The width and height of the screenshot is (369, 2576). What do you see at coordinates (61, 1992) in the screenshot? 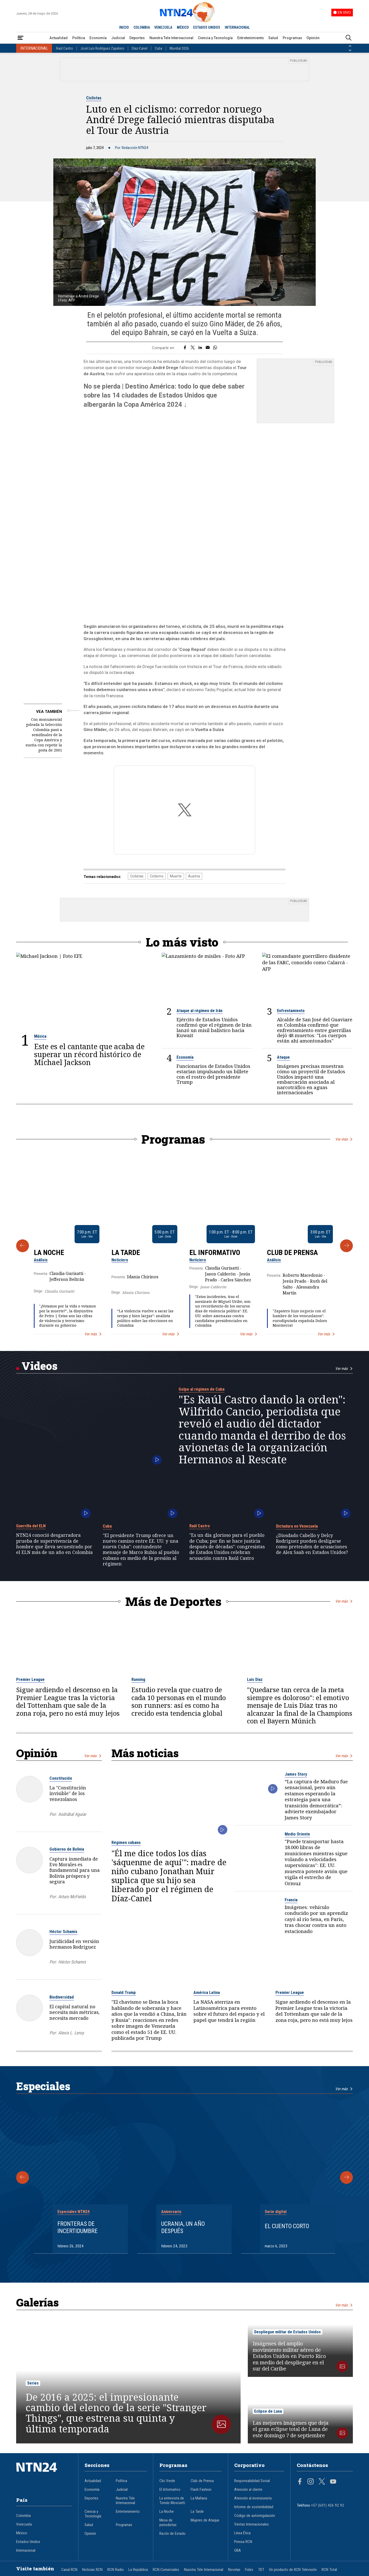
I see `Biodiversidad` at bounding box center [61, 1992].